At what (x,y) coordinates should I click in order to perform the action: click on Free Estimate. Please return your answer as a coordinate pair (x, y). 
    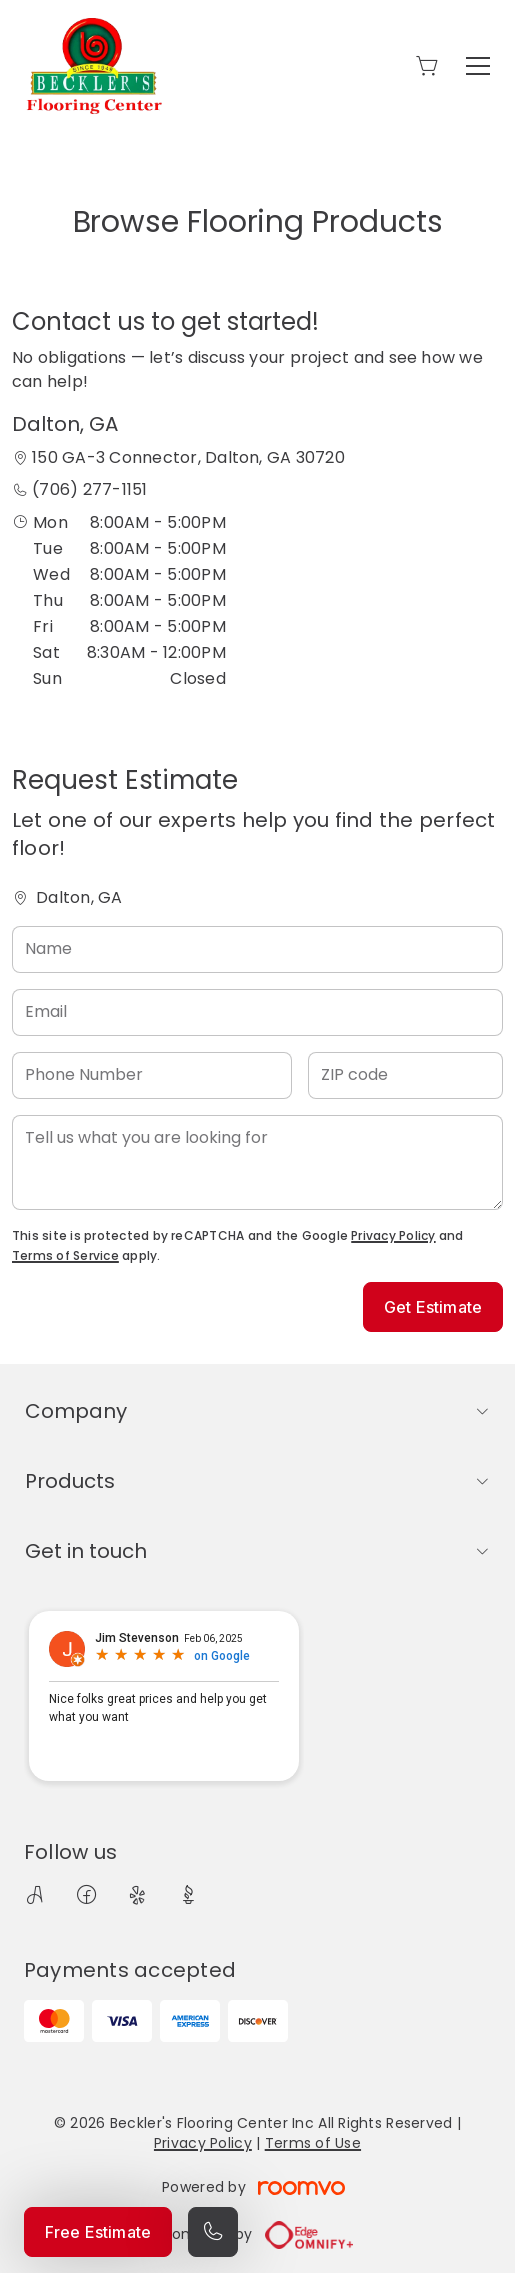
    Looking at the image, I should click on (98, 2232).